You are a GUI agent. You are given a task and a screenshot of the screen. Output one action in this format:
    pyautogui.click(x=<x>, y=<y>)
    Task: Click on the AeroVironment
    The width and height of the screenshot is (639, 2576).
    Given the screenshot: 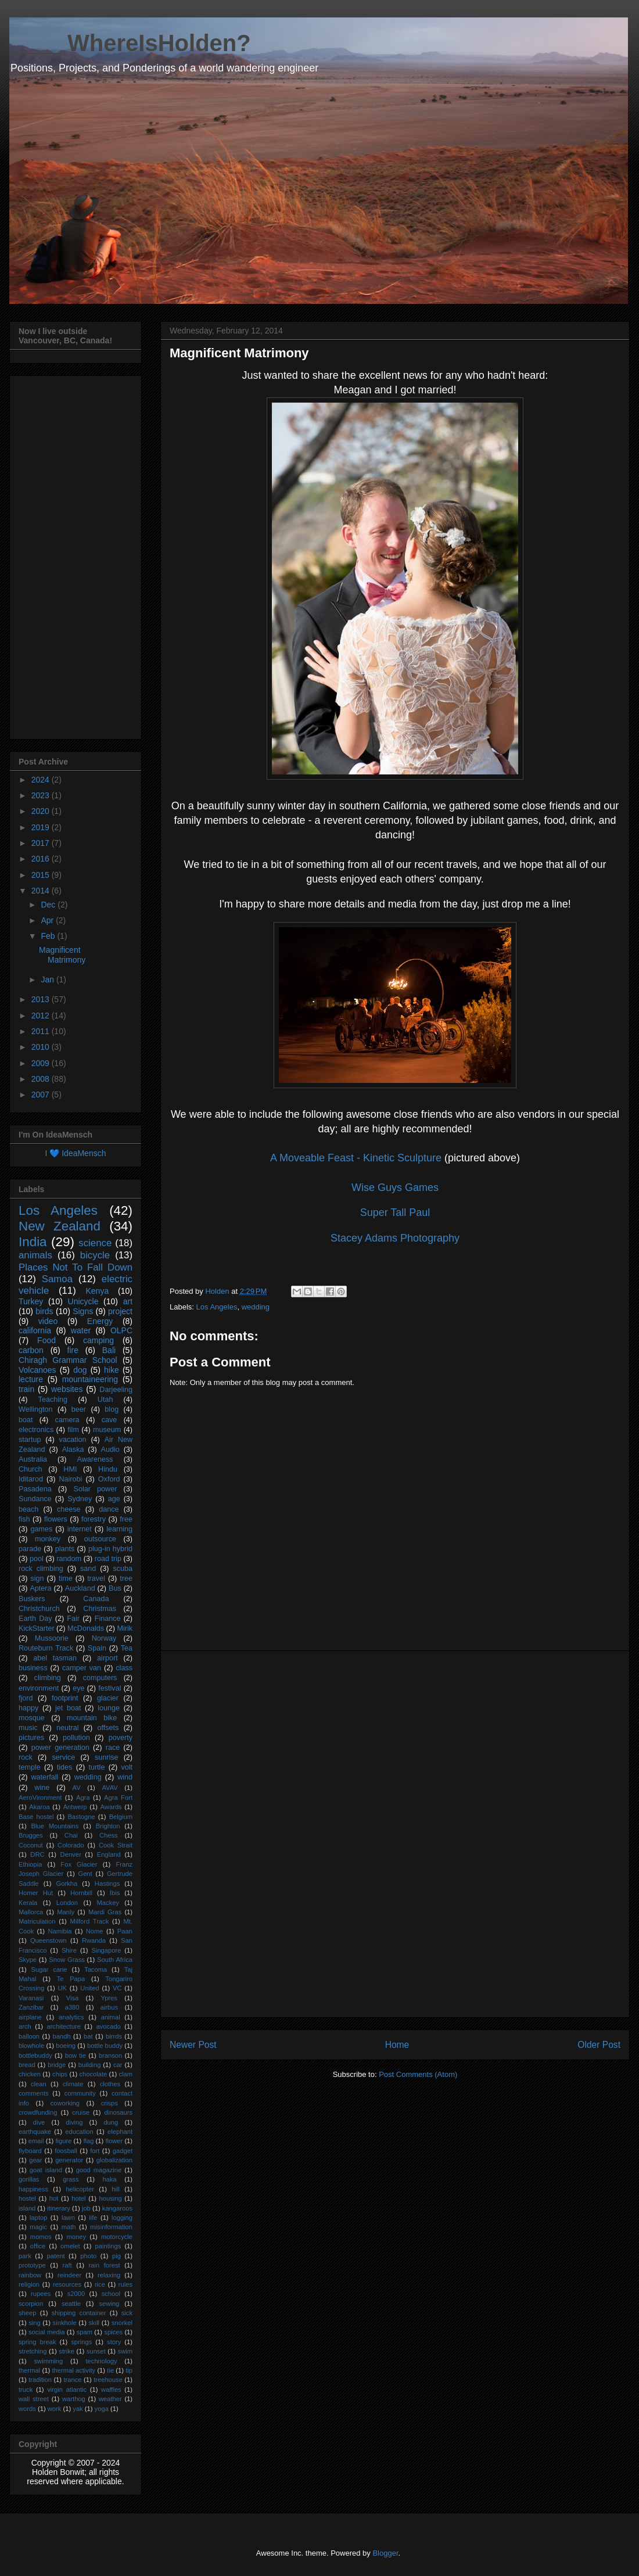 What is the action you would take?
    pyautogui.click(x=40, y=1797)
    